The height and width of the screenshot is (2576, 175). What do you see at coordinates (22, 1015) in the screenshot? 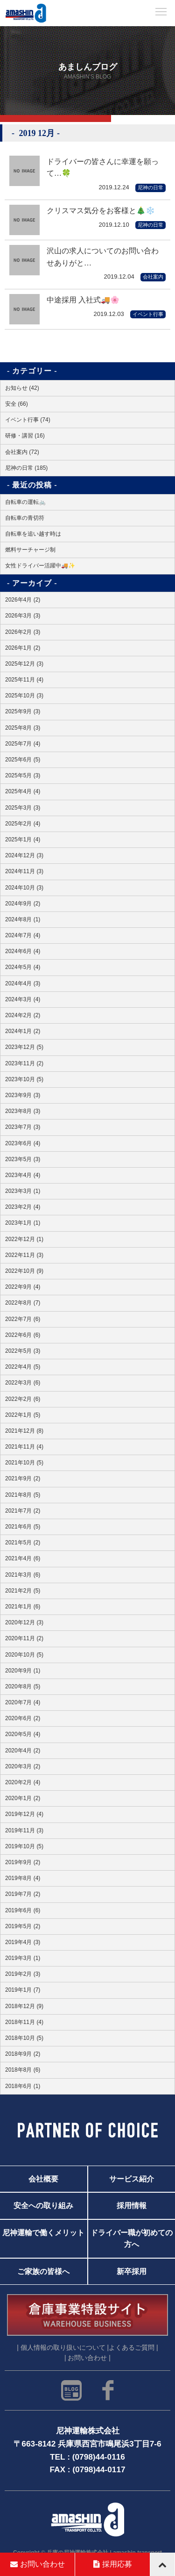
I see `2024年2月 (2)` at bounding box center [22, 1015].